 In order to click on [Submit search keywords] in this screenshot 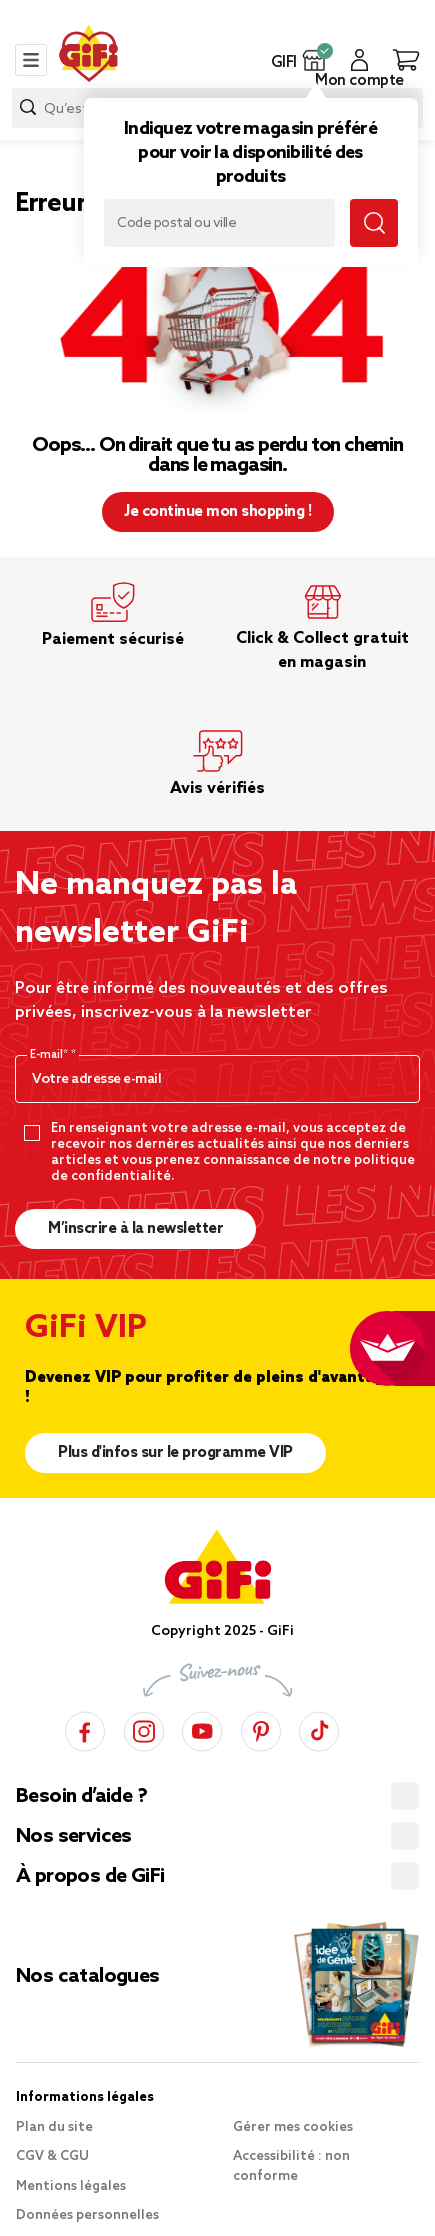, I will do `click(374, 223)`.